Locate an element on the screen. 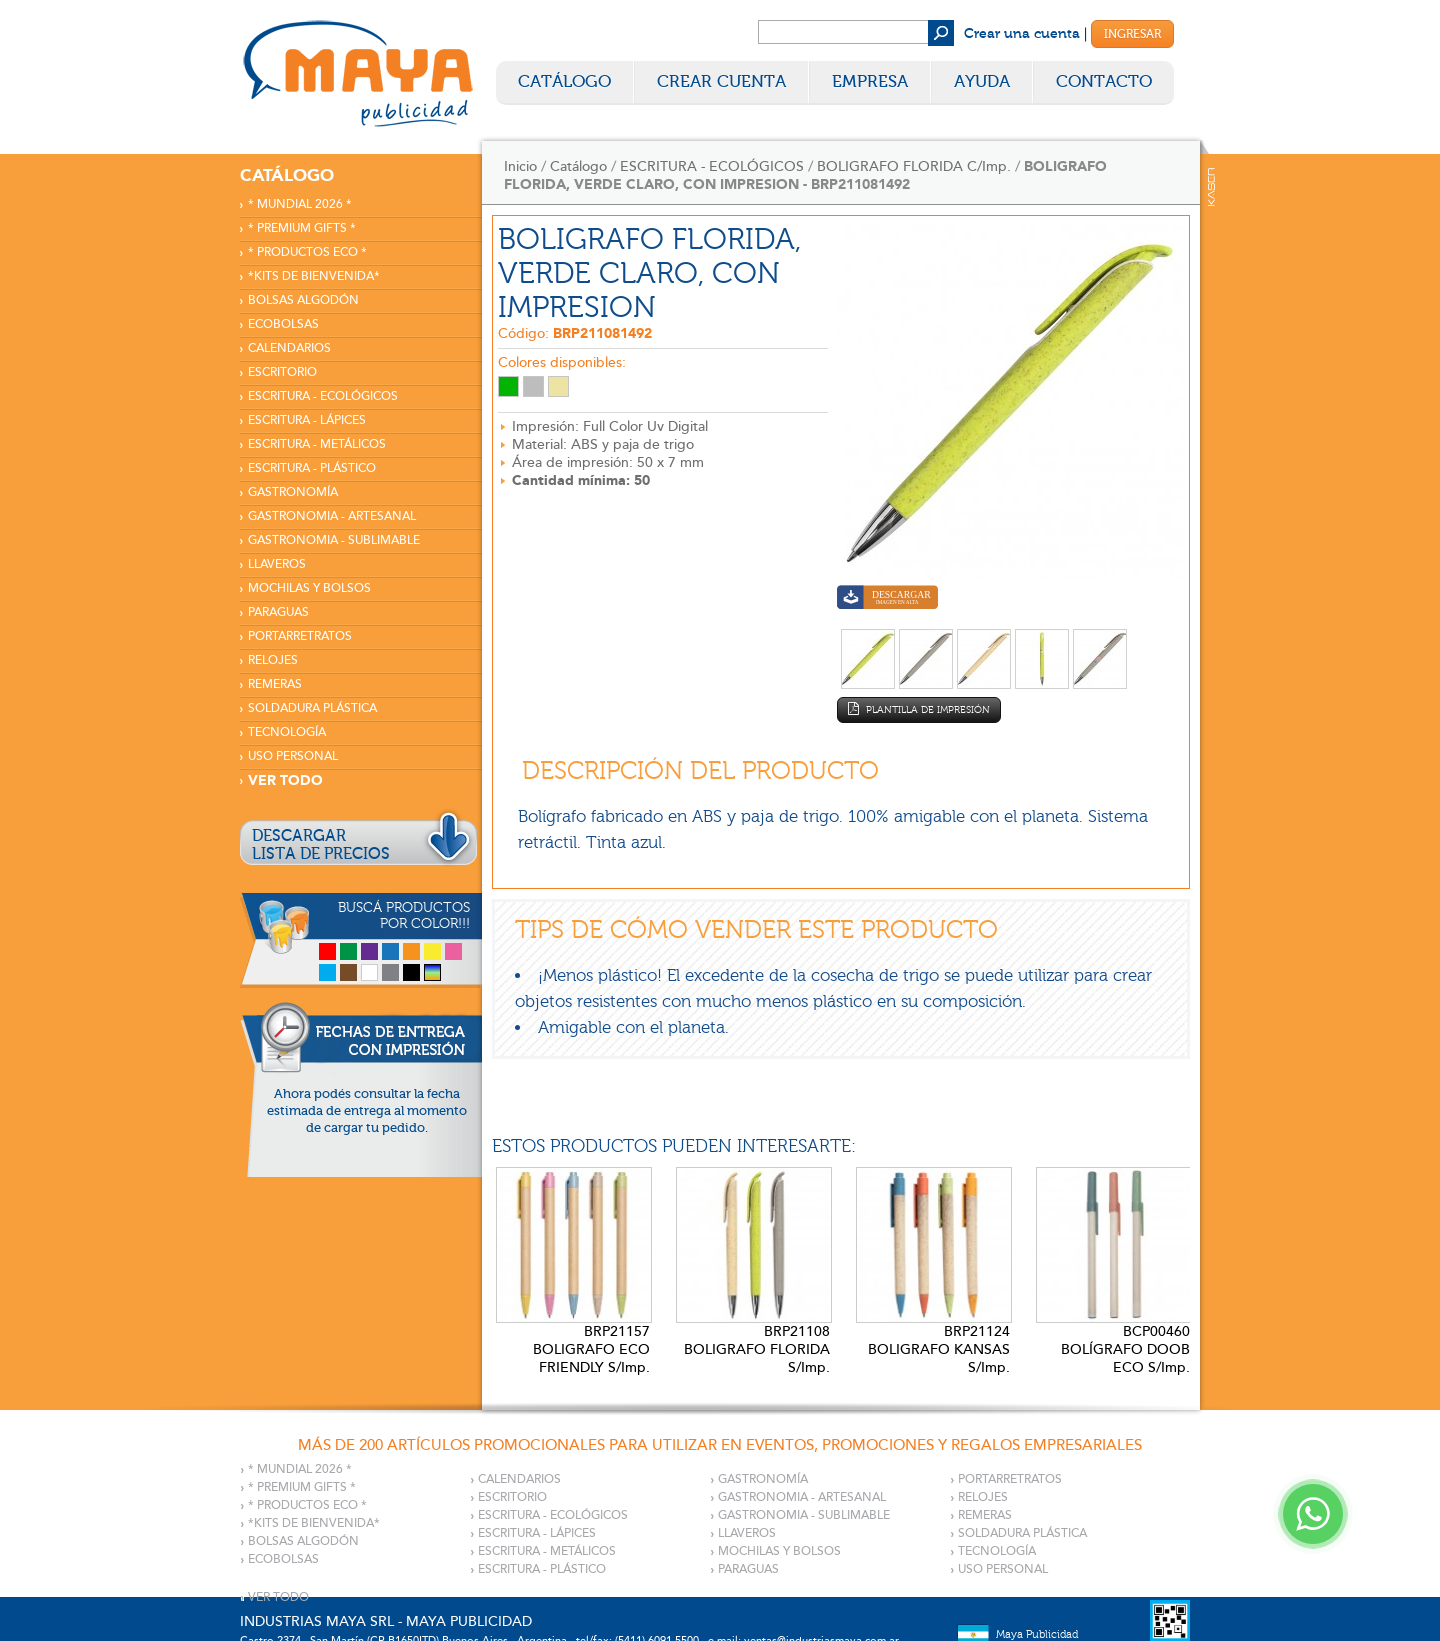 The height and width of the screenshot is (1641, 1440). Crear una cuenta is located at coordinates (1022, 34).